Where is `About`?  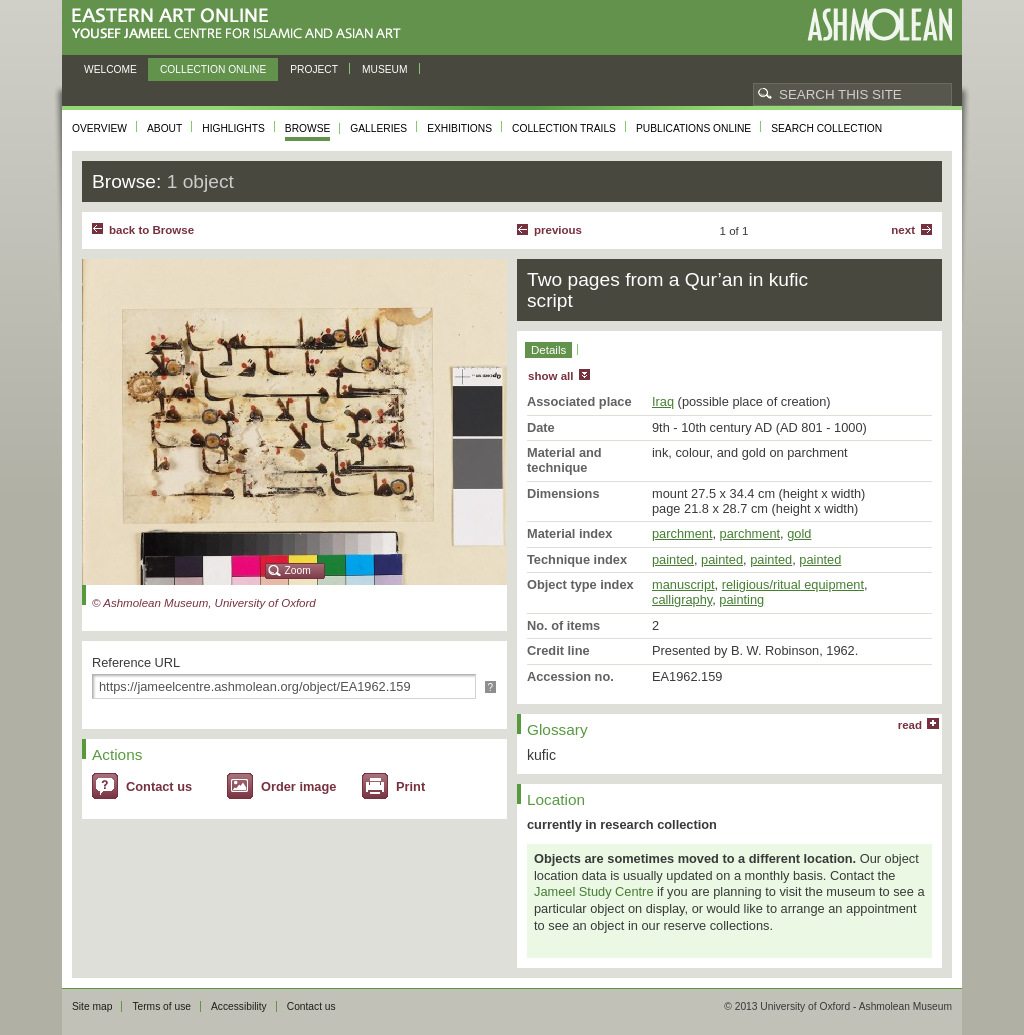 About is located at coordinates (164, 128).